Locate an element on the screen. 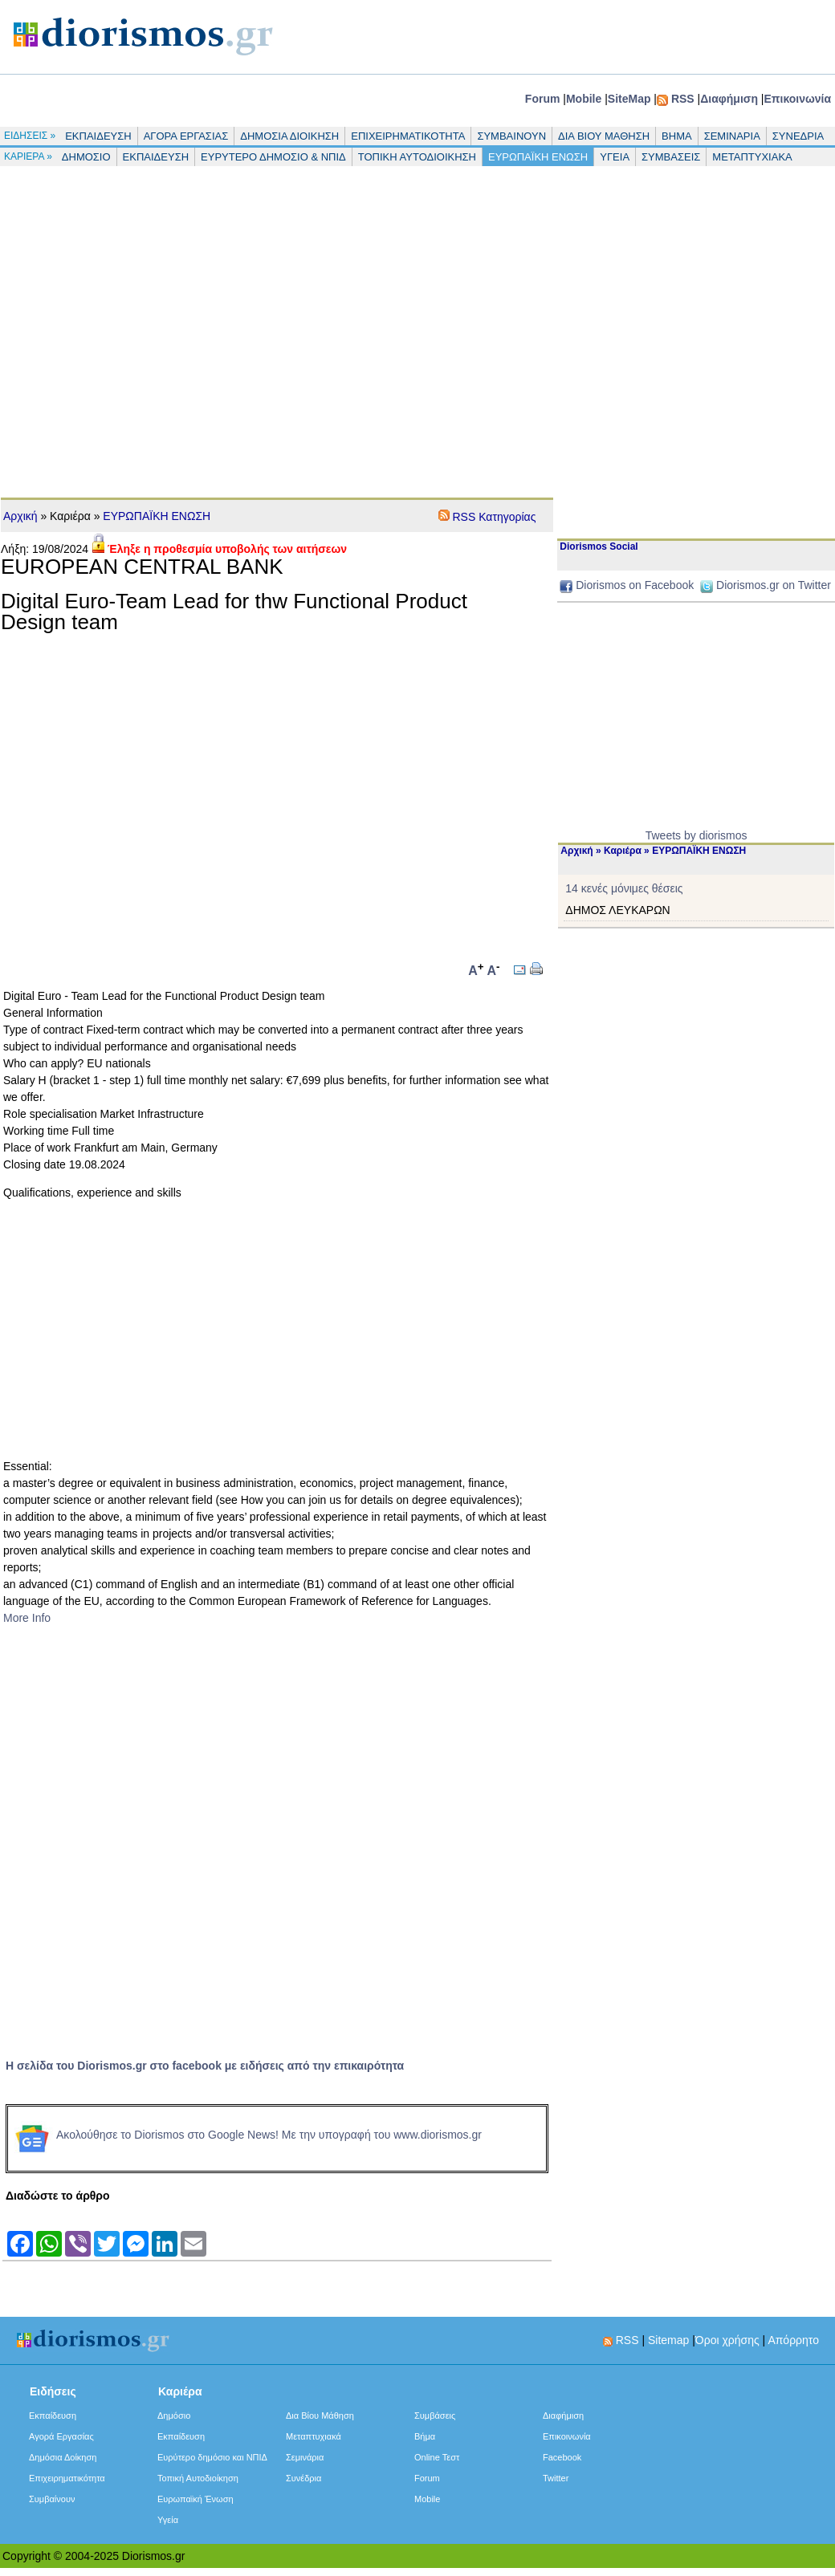 The height and width of the screenshot is (2576, 835). ΣΥΝΕΔΡΙΑ is located at coordinates (798, 136).